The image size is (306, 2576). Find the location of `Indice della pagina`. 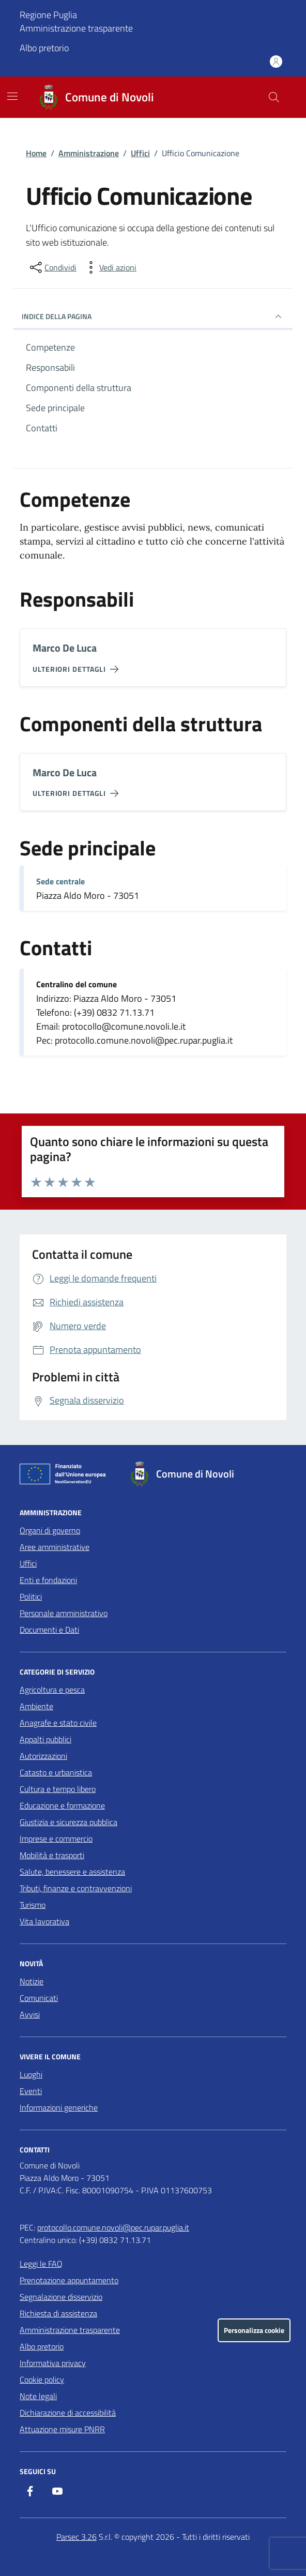

Indice della pagina is located at coordinates (153, 316).